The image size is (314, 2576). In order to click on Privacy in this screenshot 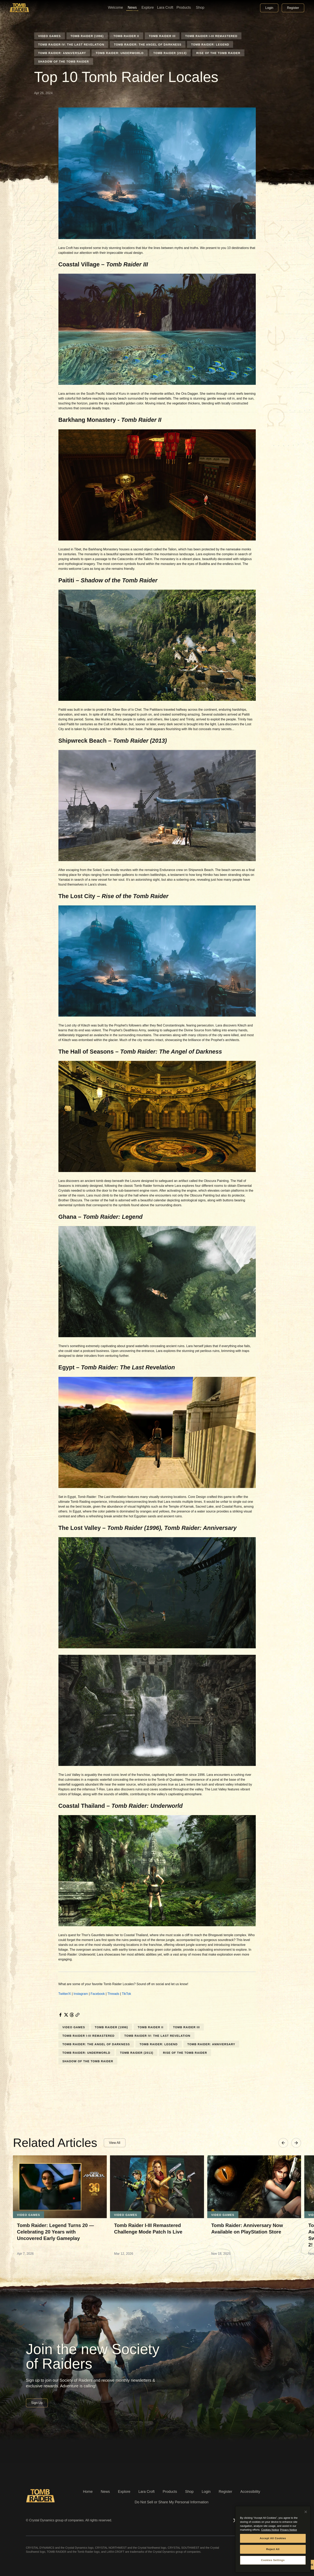, I will do `click(263, 2548)`.